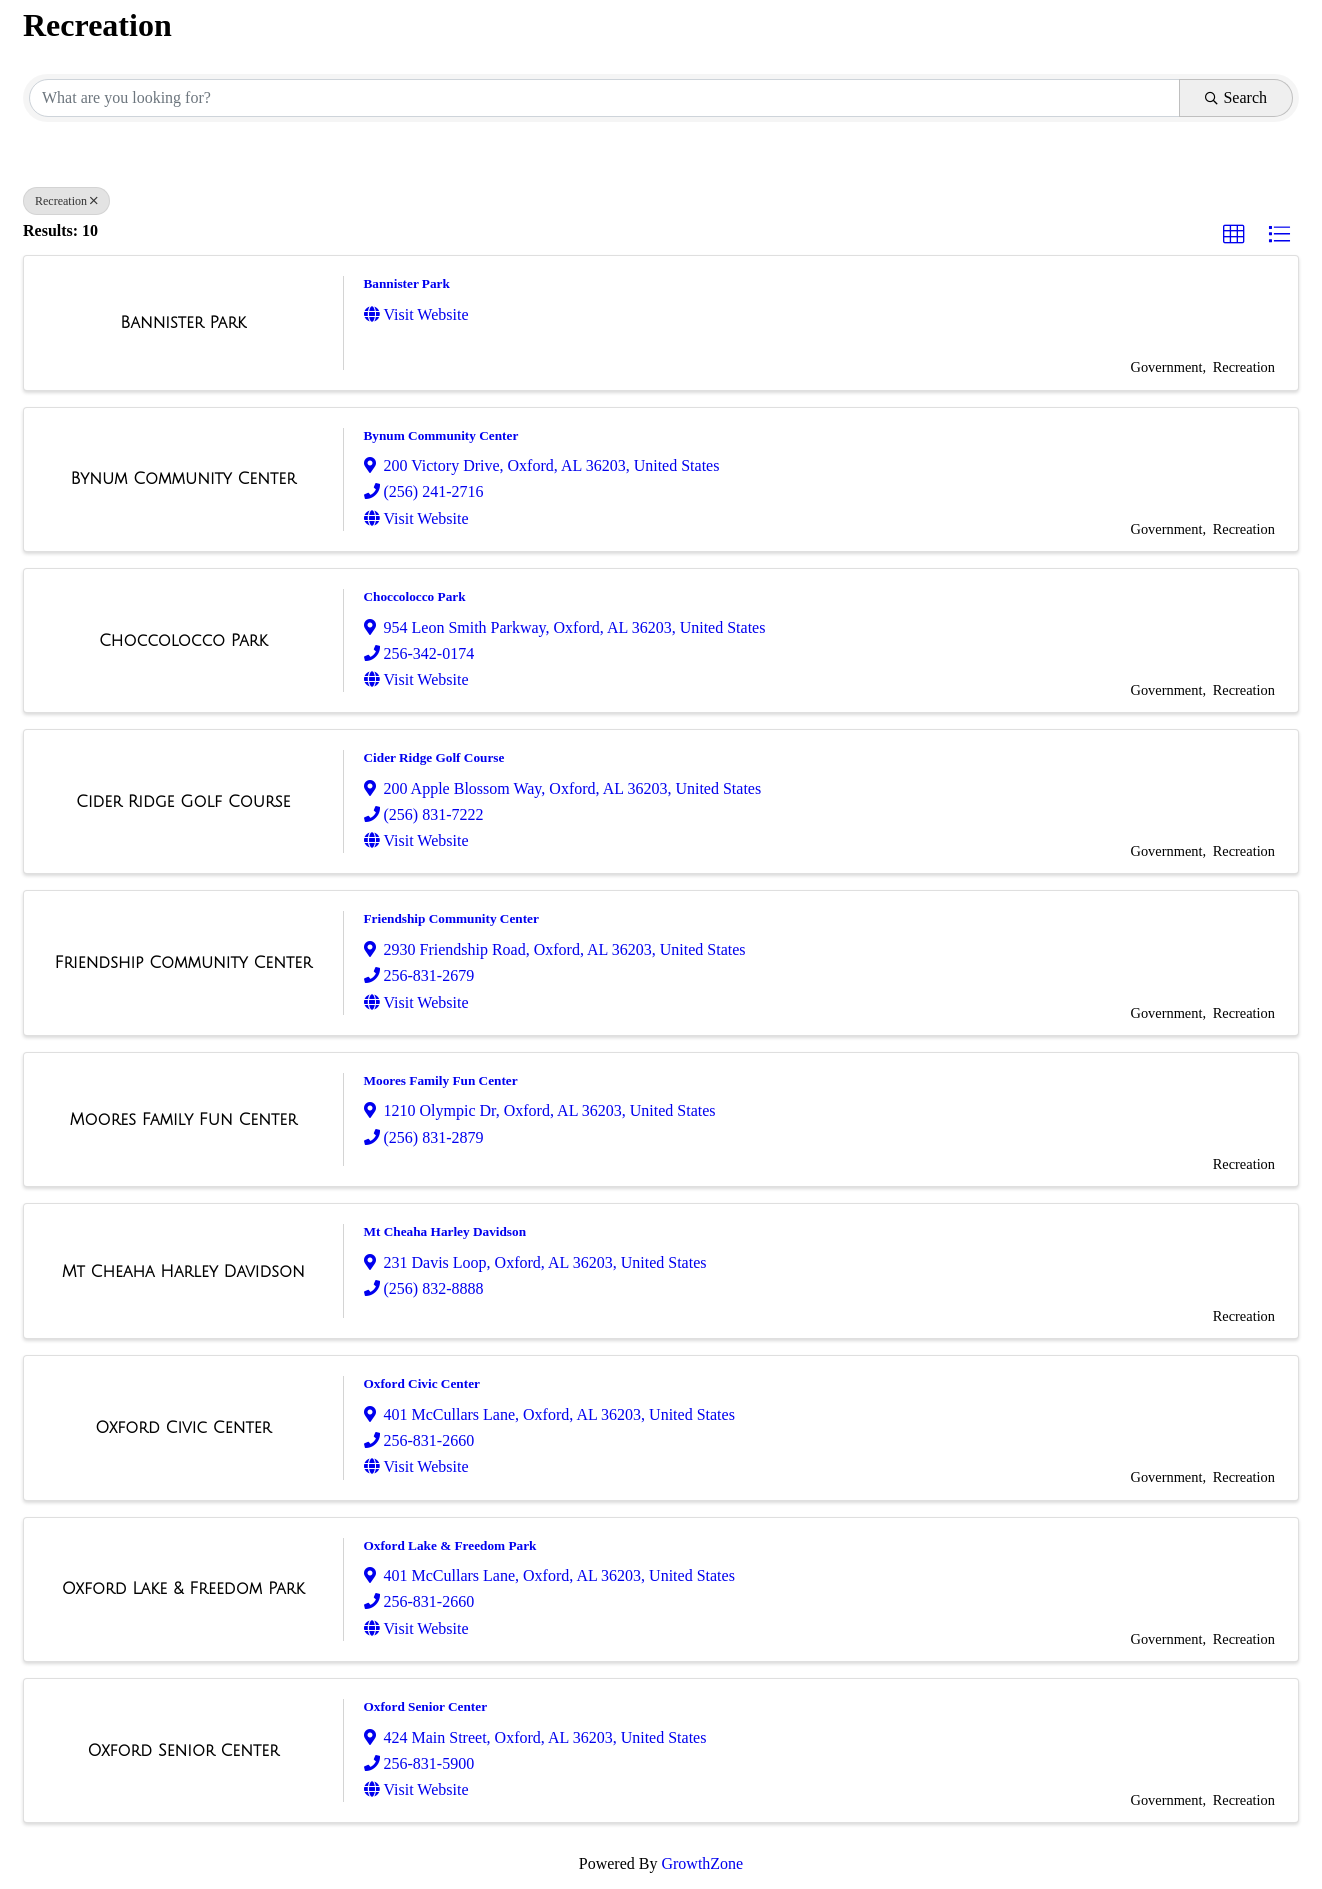 The image size is (1322, 1889). What do you see at coordinates (445, 1231) in the screenshot?
I see `Mt Cheaha Harley Davidson` at bounding box center [445, 1231].